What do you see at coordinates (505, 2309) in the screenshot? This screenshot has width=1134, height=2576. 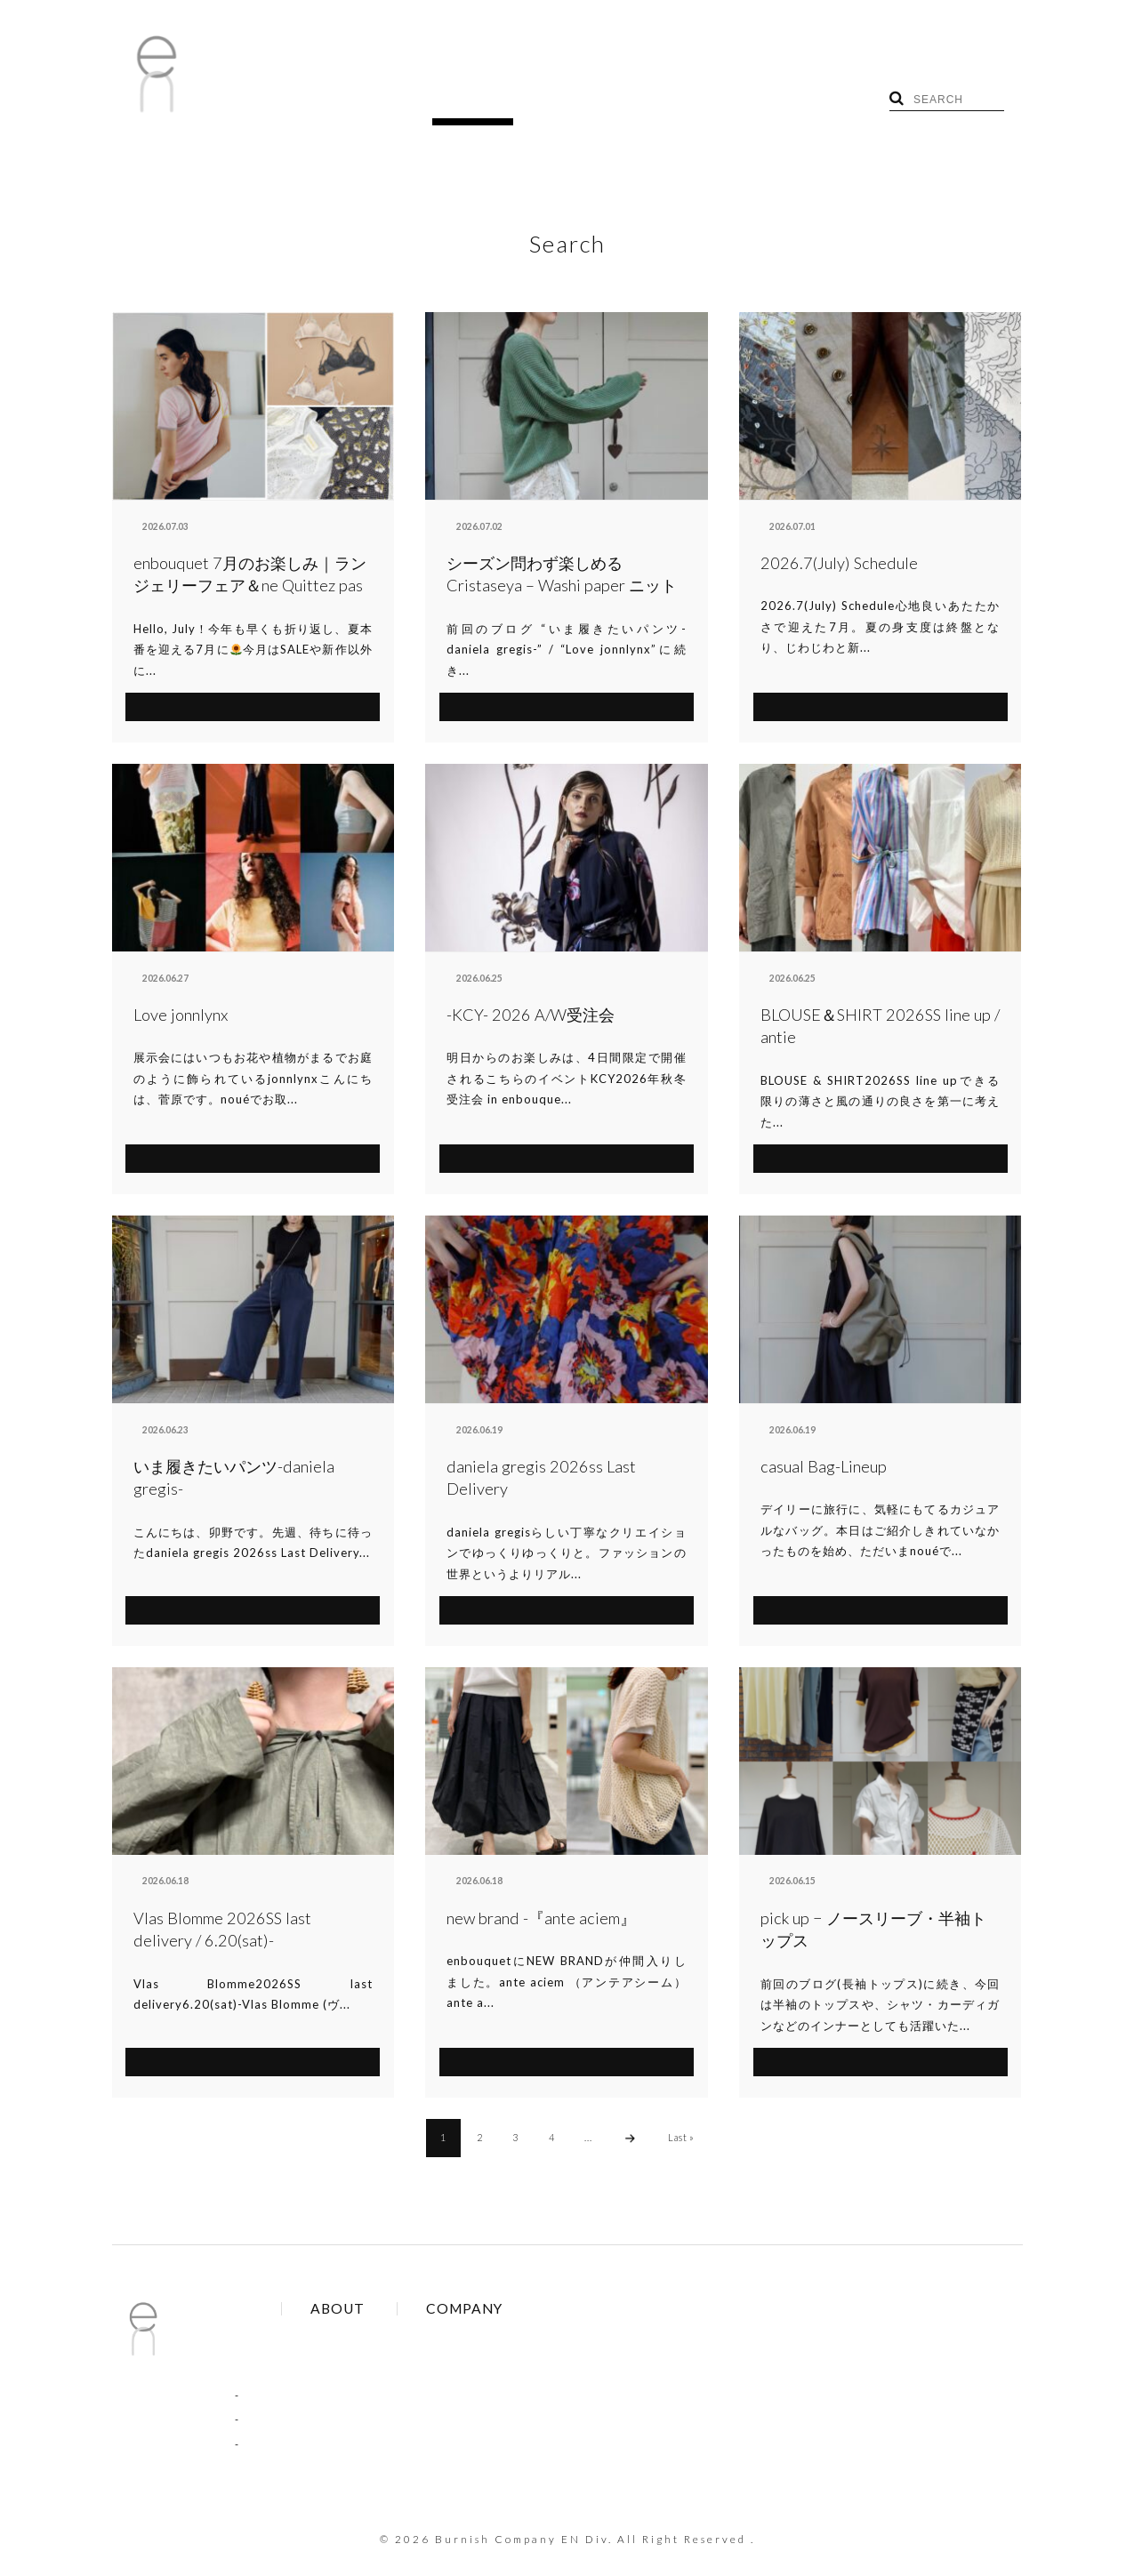 I see `About` at bounding box center [505, 2309].